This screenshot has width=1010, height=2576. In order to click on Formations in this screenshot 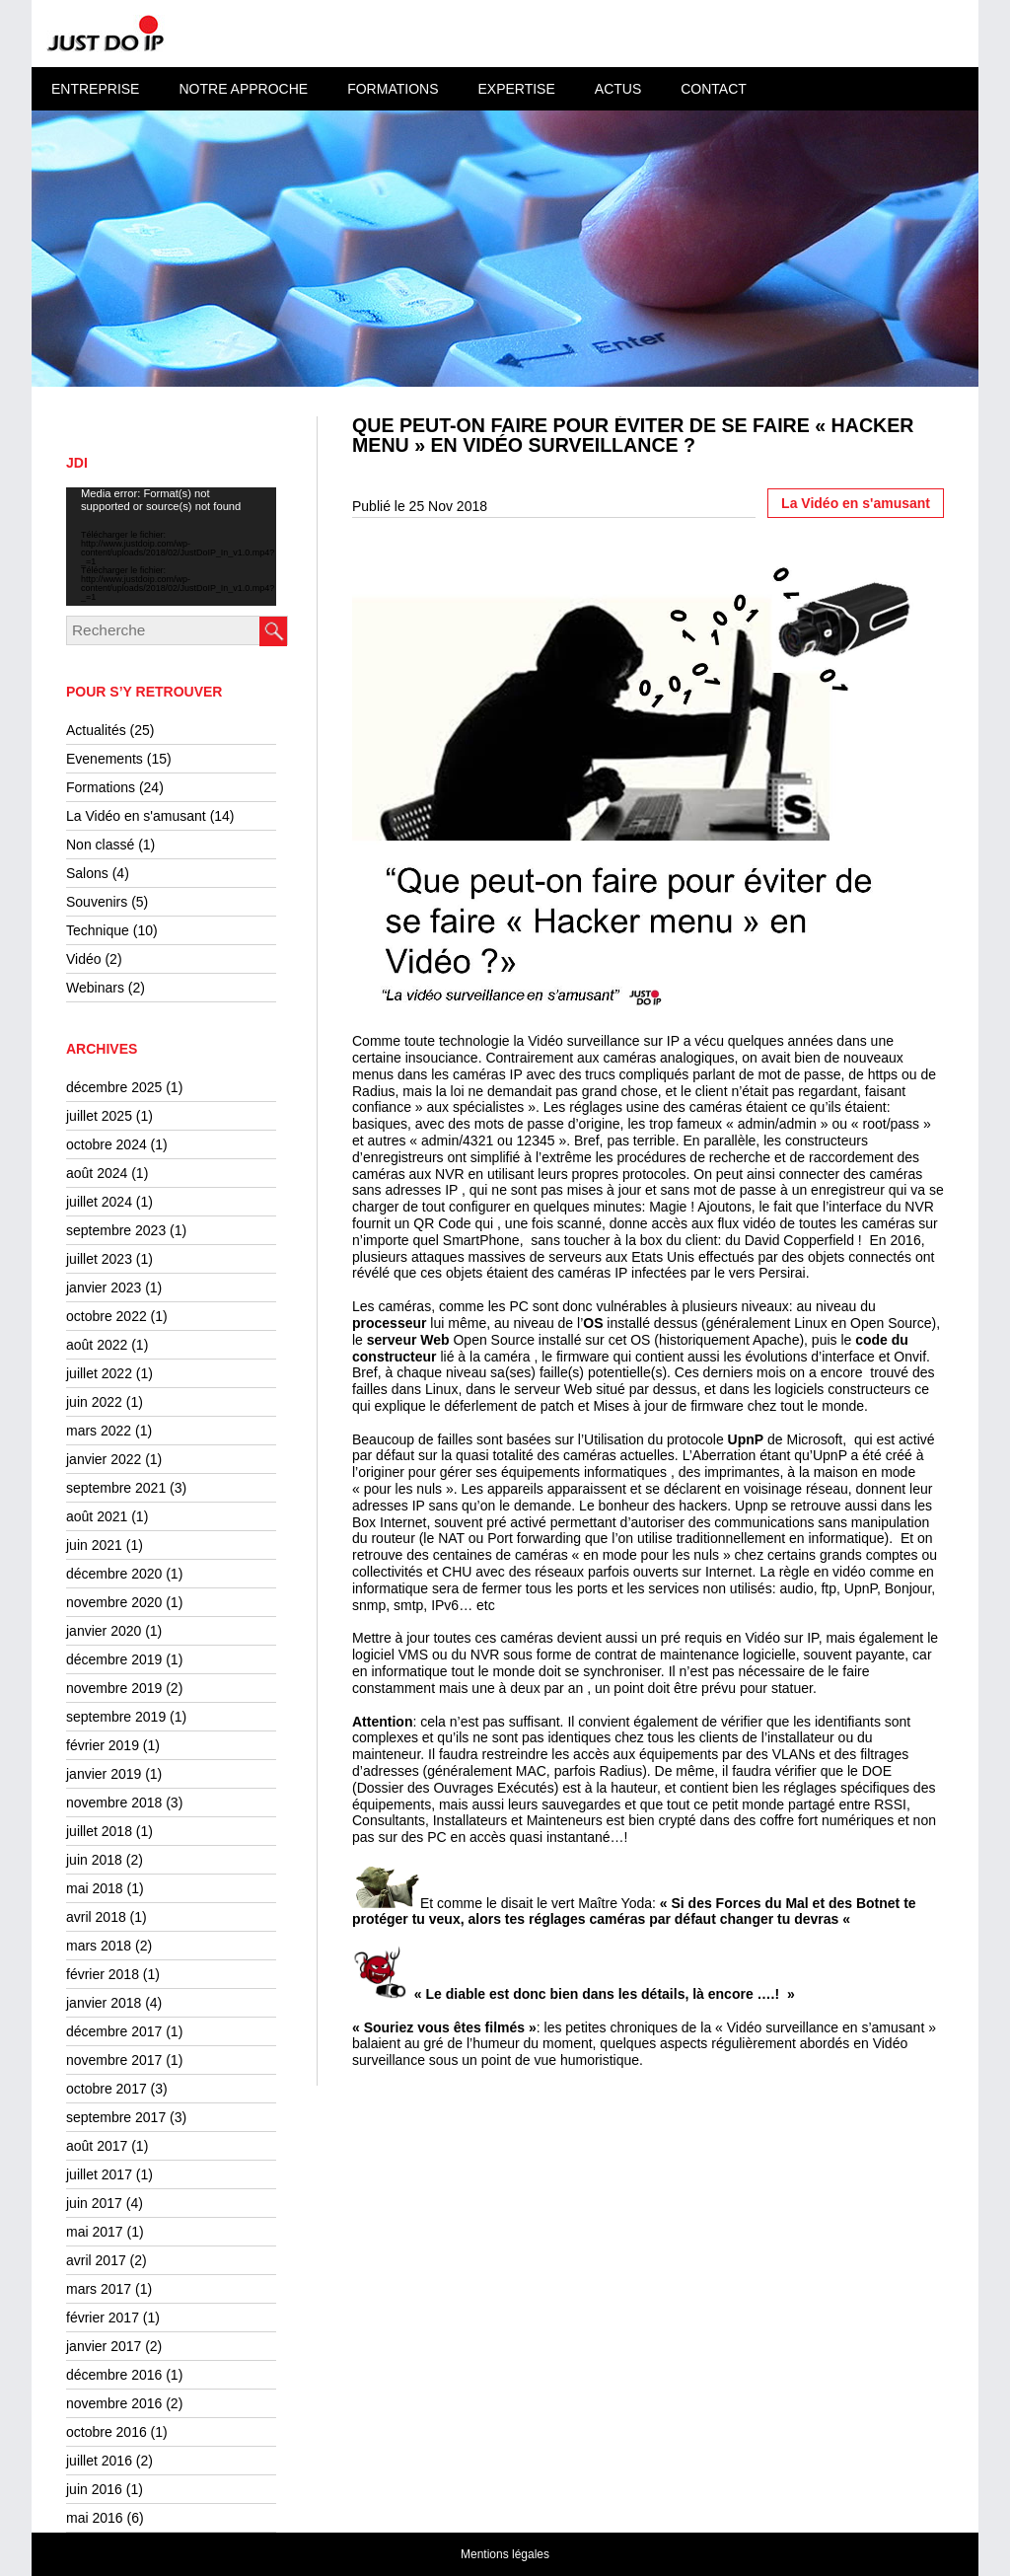, I will do `click(392, 89)`.